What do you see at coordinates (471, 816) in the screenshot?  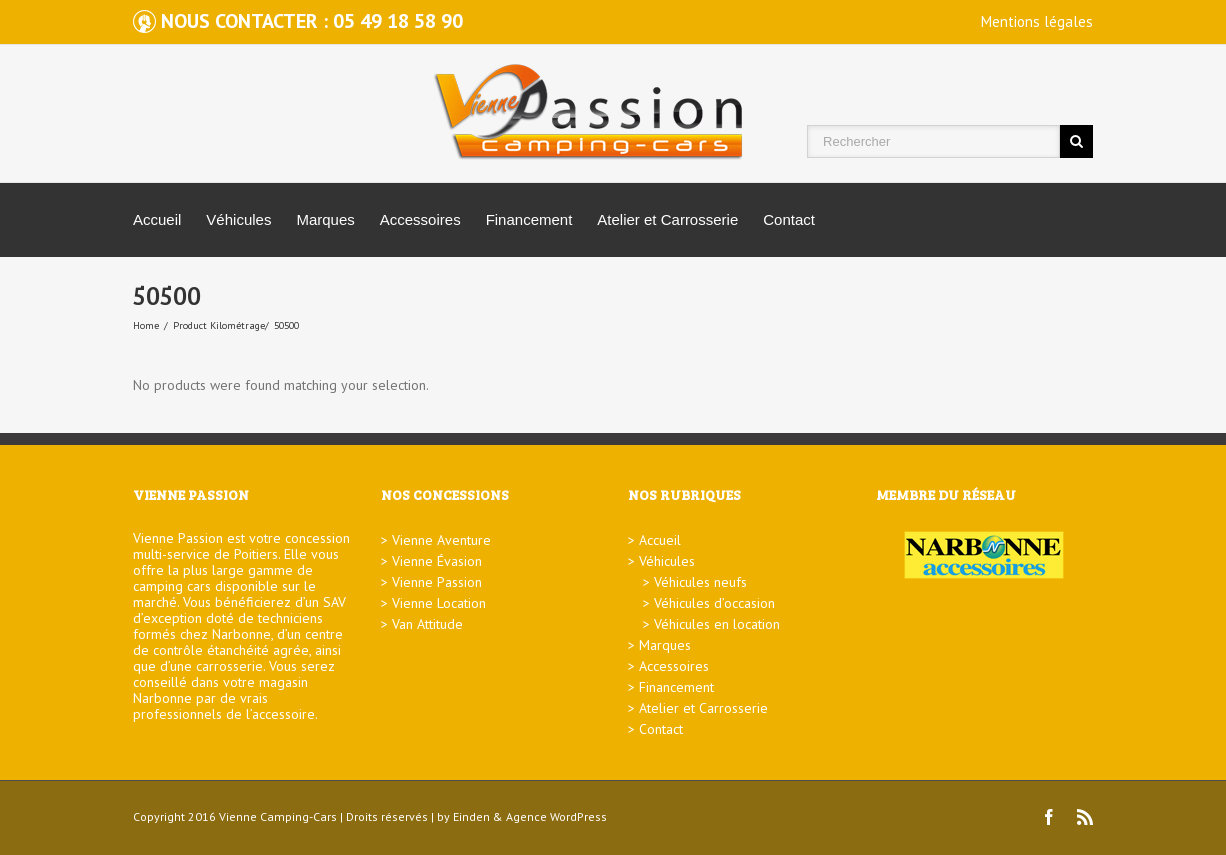 I see `Einden` at bounding box center [471, 816].